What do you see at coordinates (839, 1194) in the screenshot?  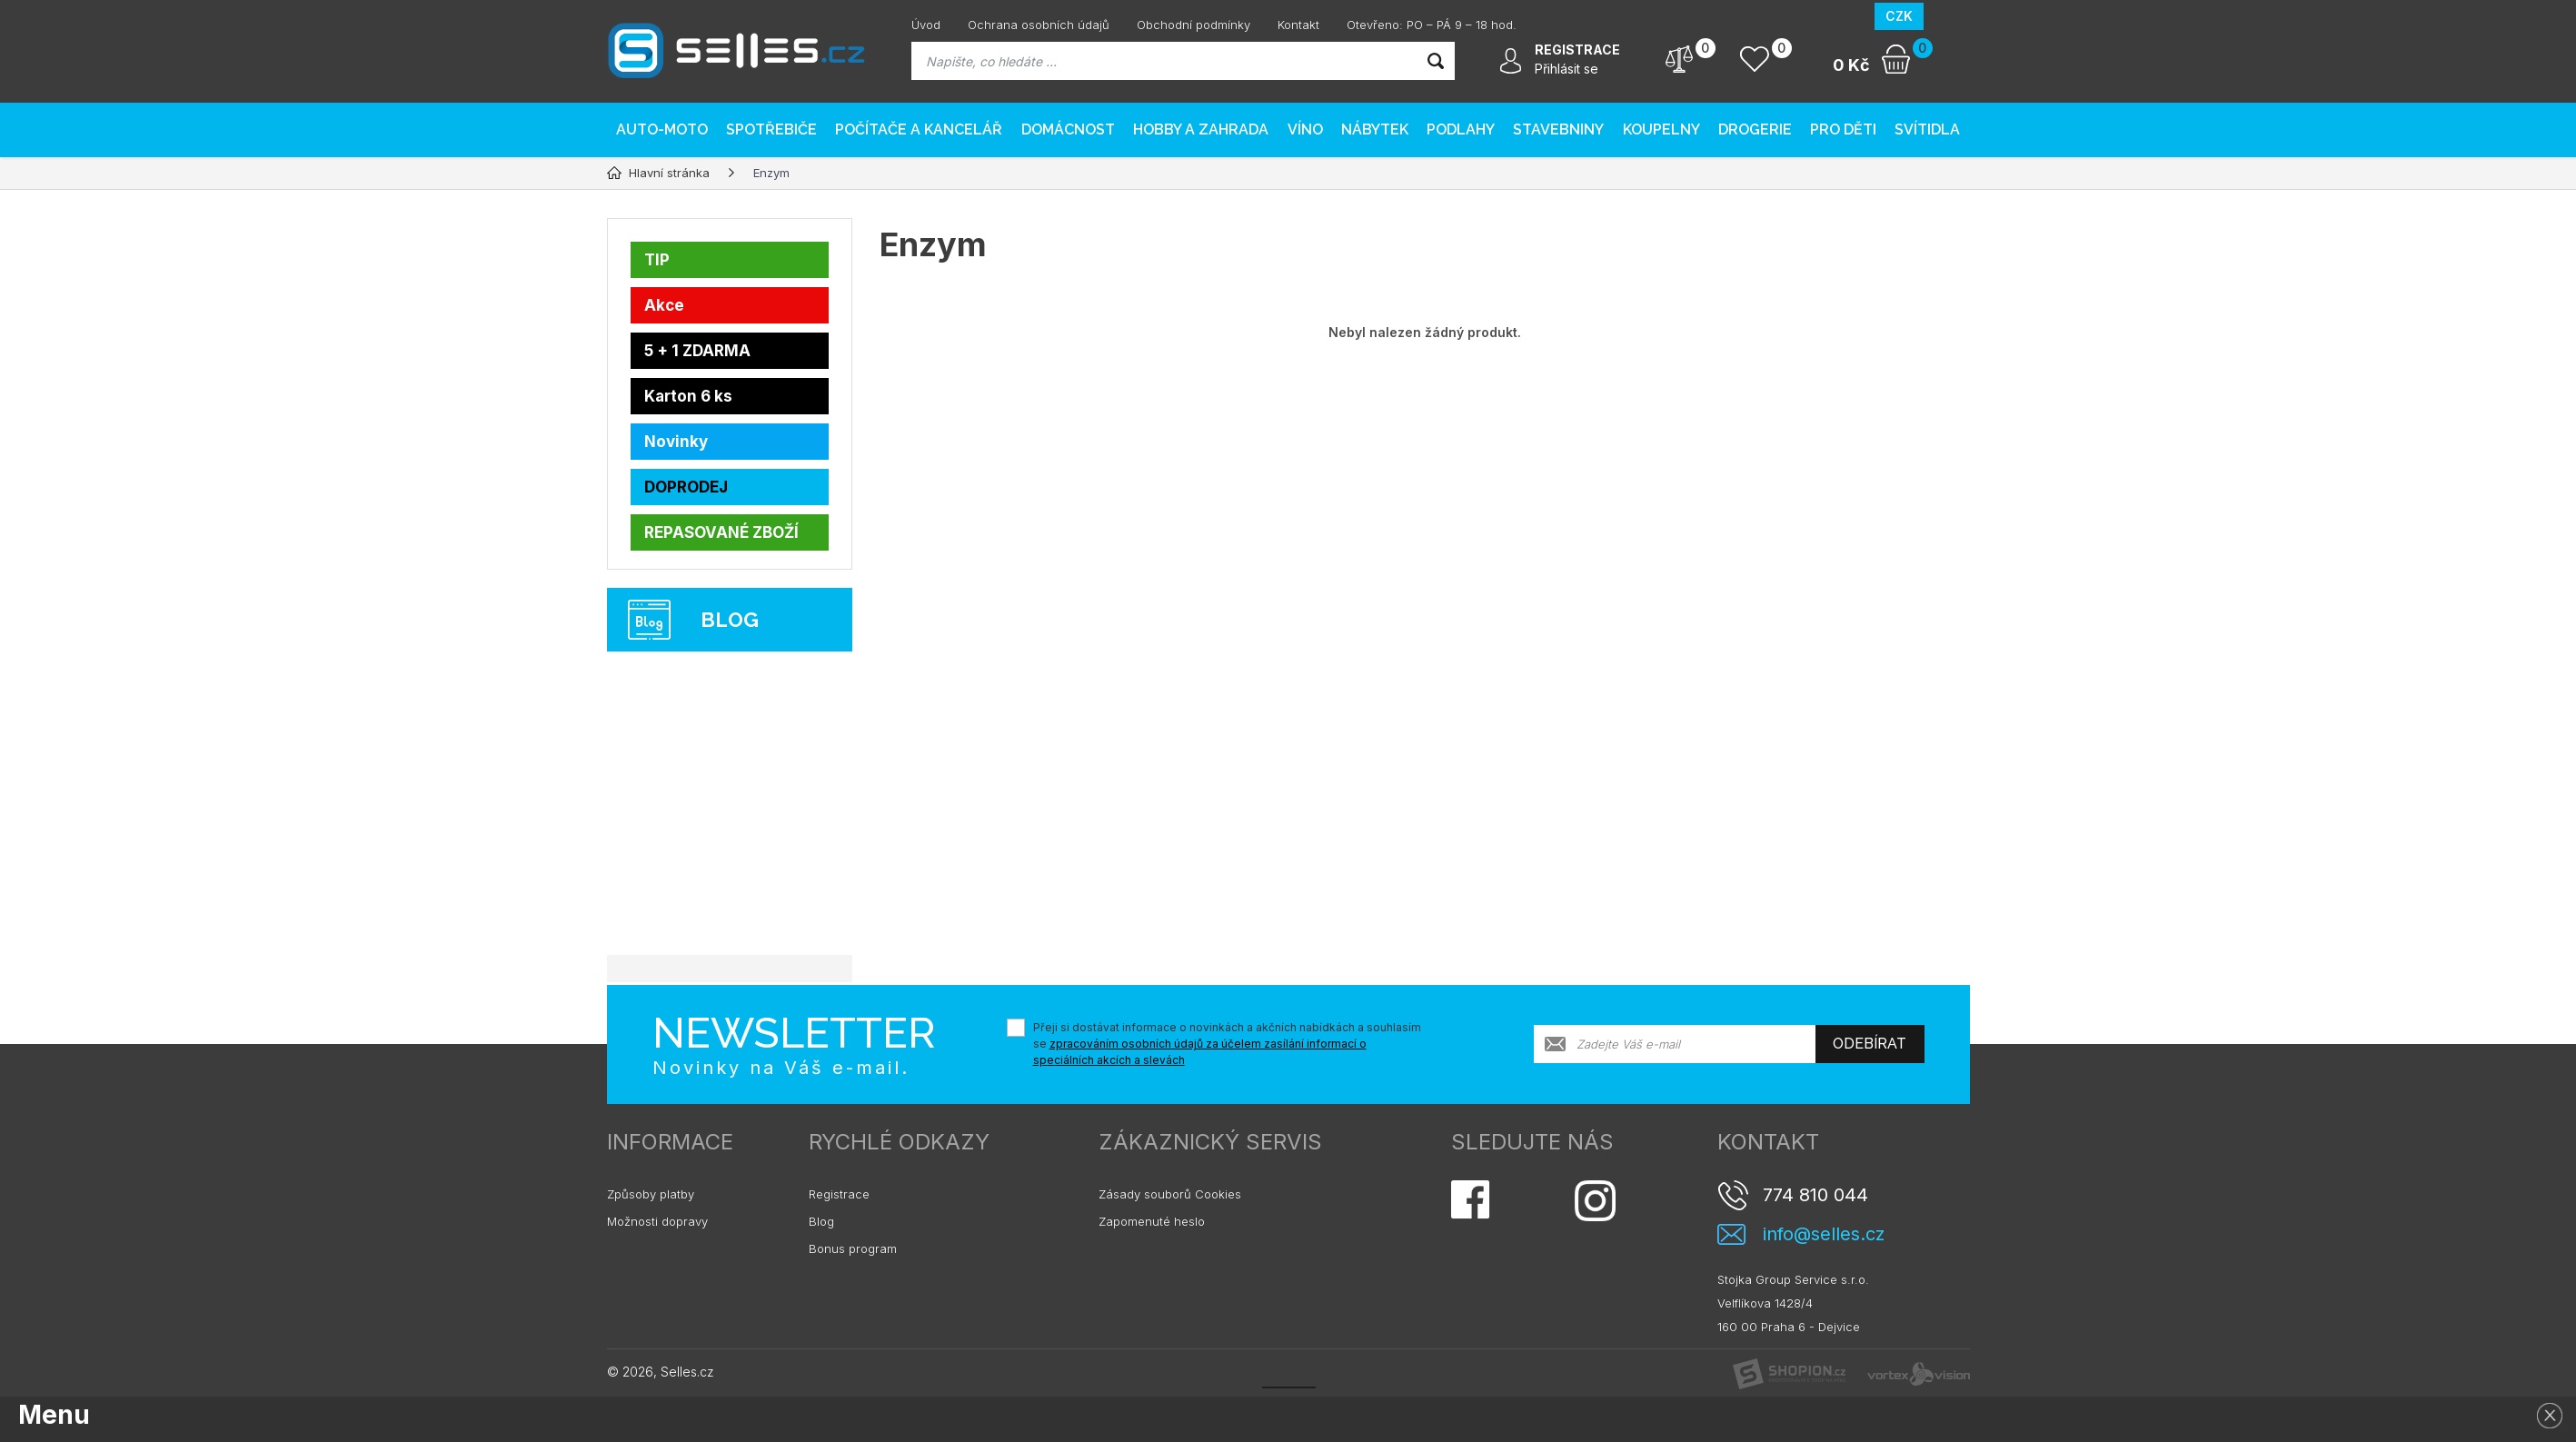 I see `Registrace` at bounding box center [839, 1194].